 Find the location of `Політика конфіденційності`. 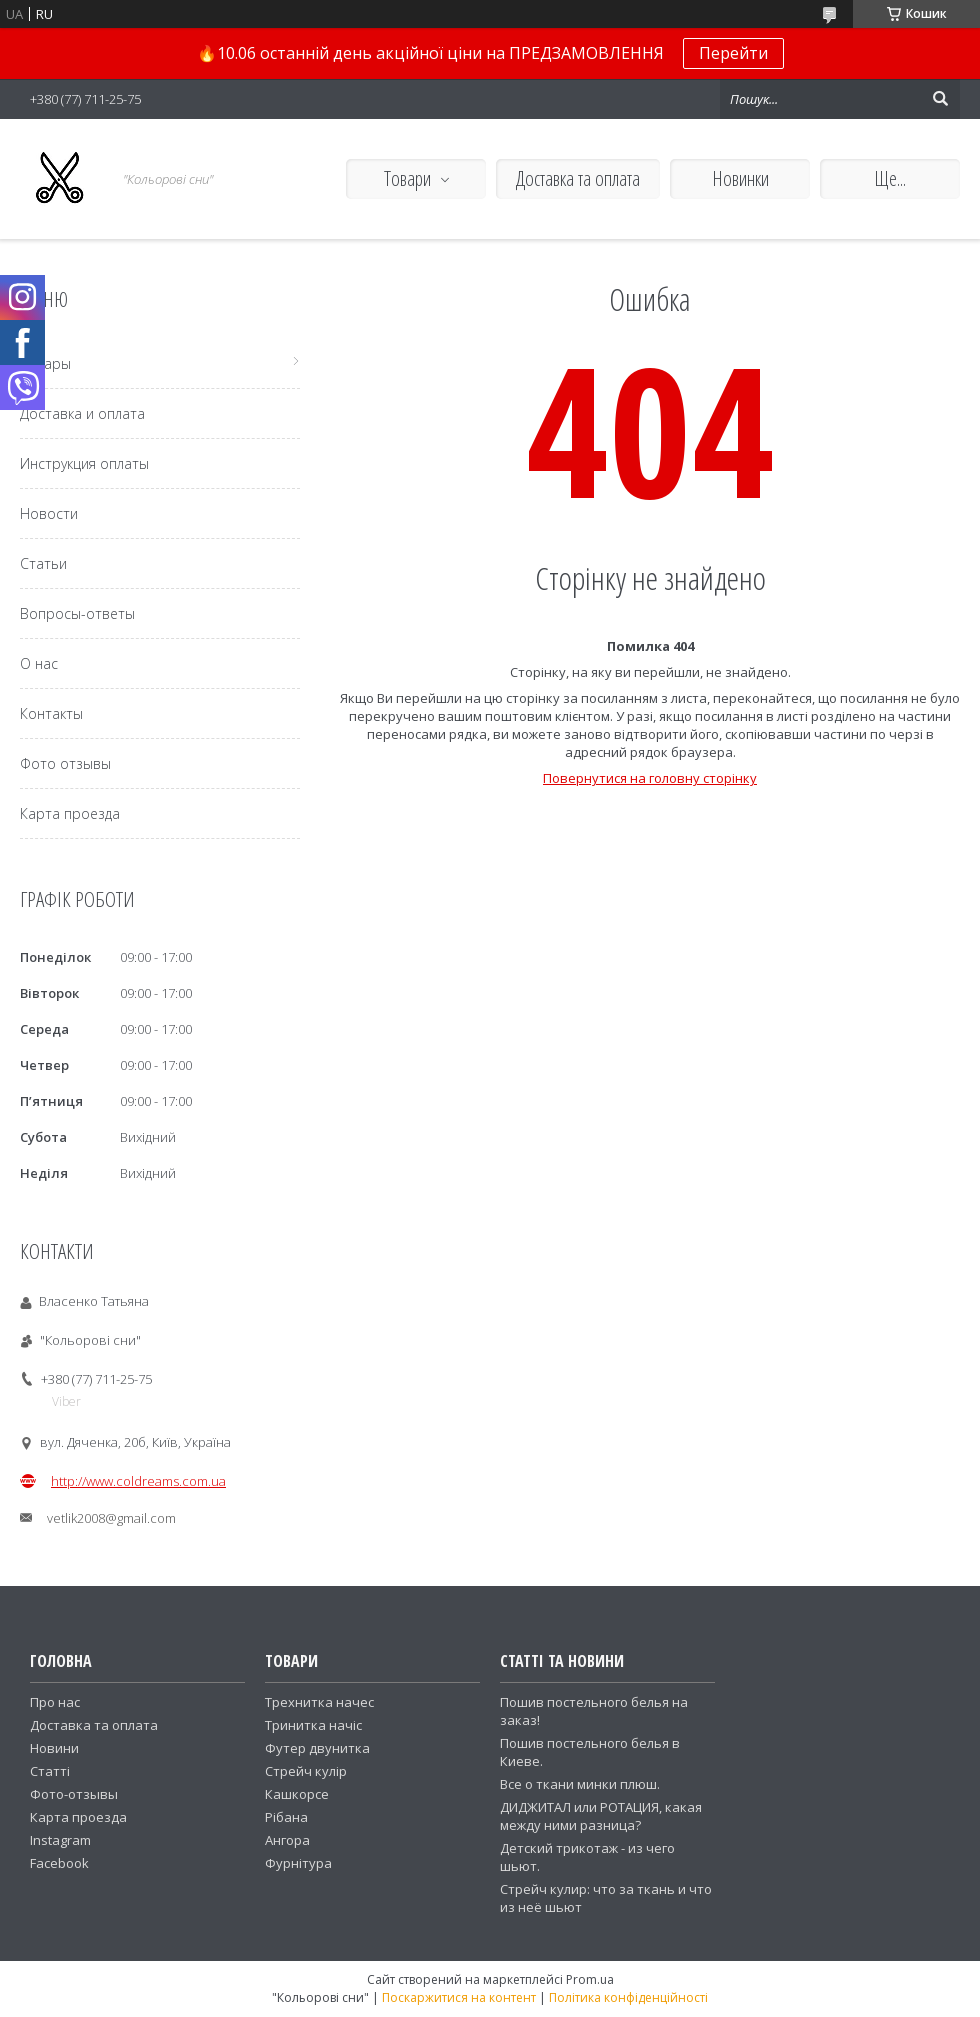

Політика конфіденційності is located at coordinates (628, 1997).